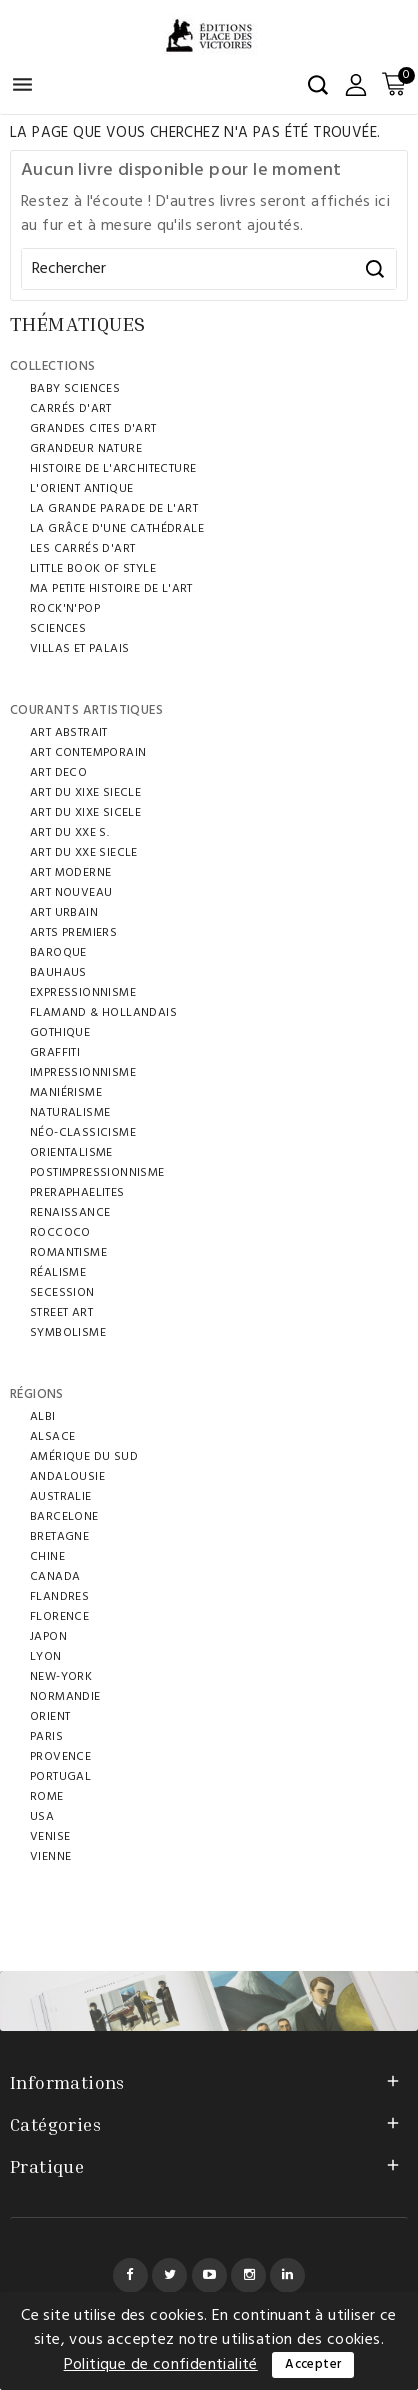 This screenshot has height=2390, width=418. I want to click on Accepter, so click(313, 2364).